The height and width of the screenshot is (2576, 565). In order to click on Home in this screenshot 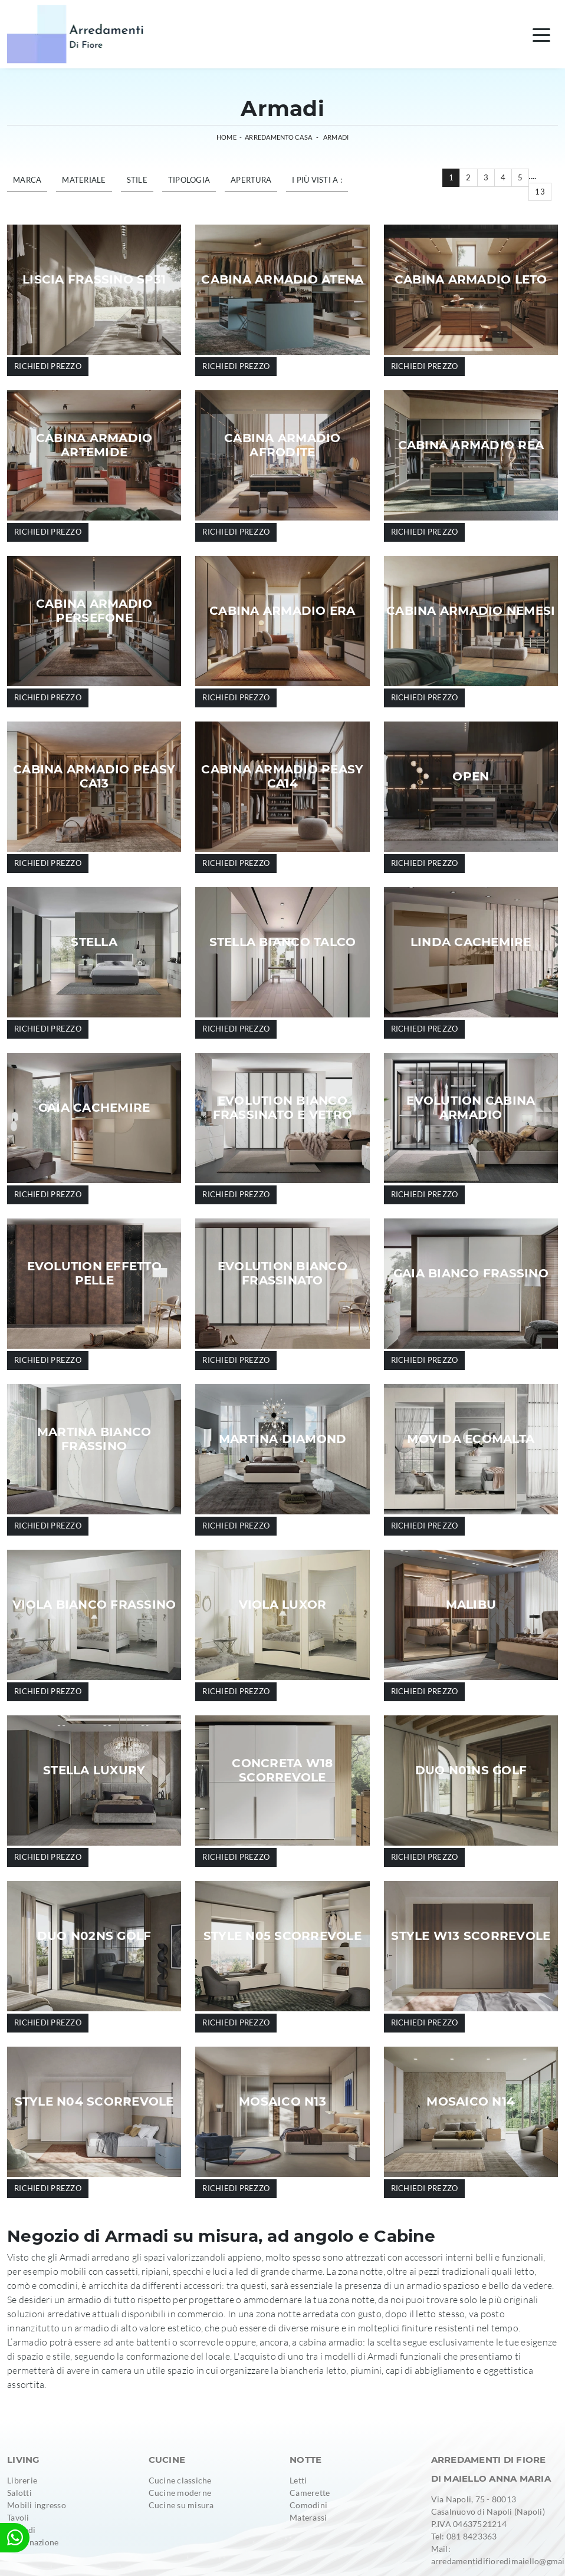, I will do `click(226, 137)`.